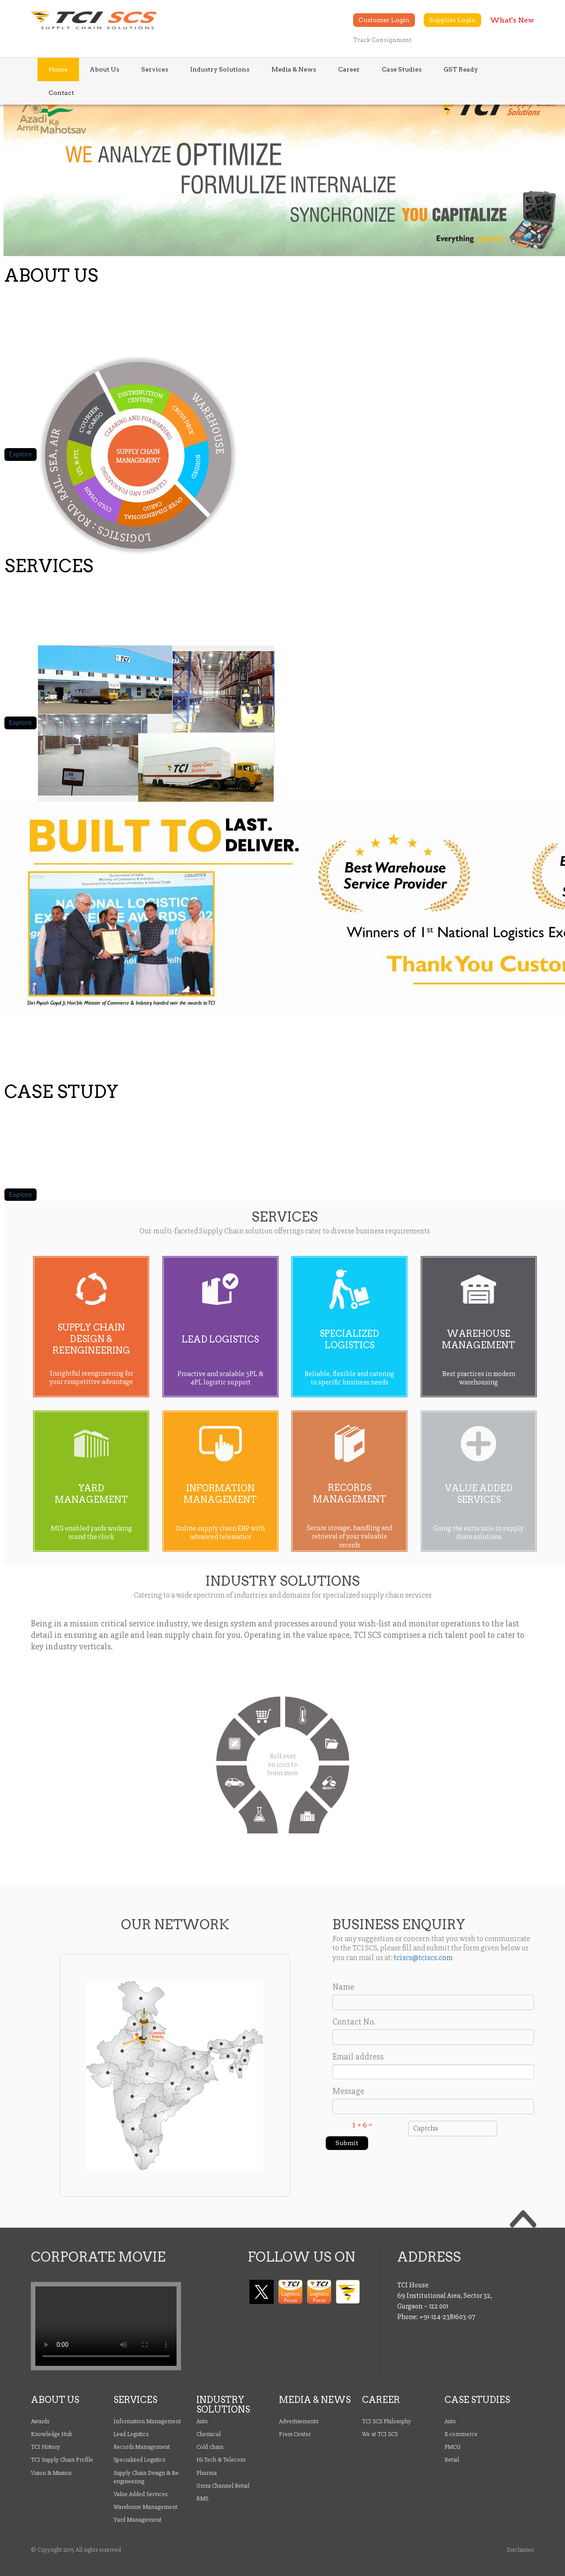 This screenshot has width=565, height=2576. What do you see at coordinates (423, 1957) in the screenshot?
I see `tciscs@tciscs.com` at bounding box center [423, 1957].